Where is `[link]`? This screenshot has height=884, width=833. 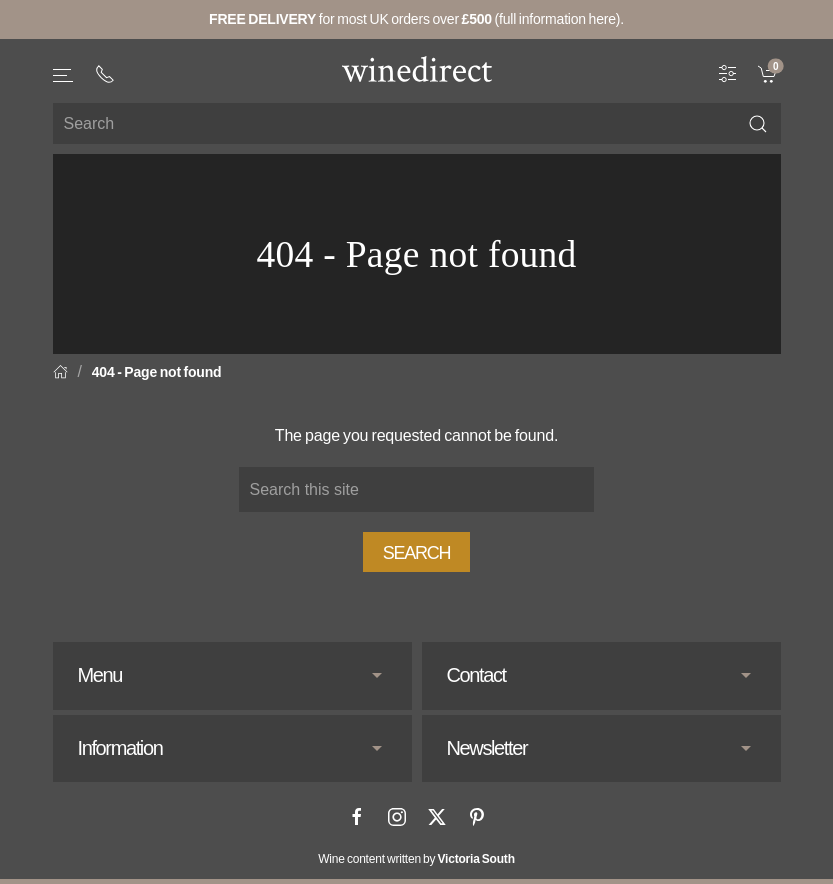 [link] is located at coordinates (769, 73).